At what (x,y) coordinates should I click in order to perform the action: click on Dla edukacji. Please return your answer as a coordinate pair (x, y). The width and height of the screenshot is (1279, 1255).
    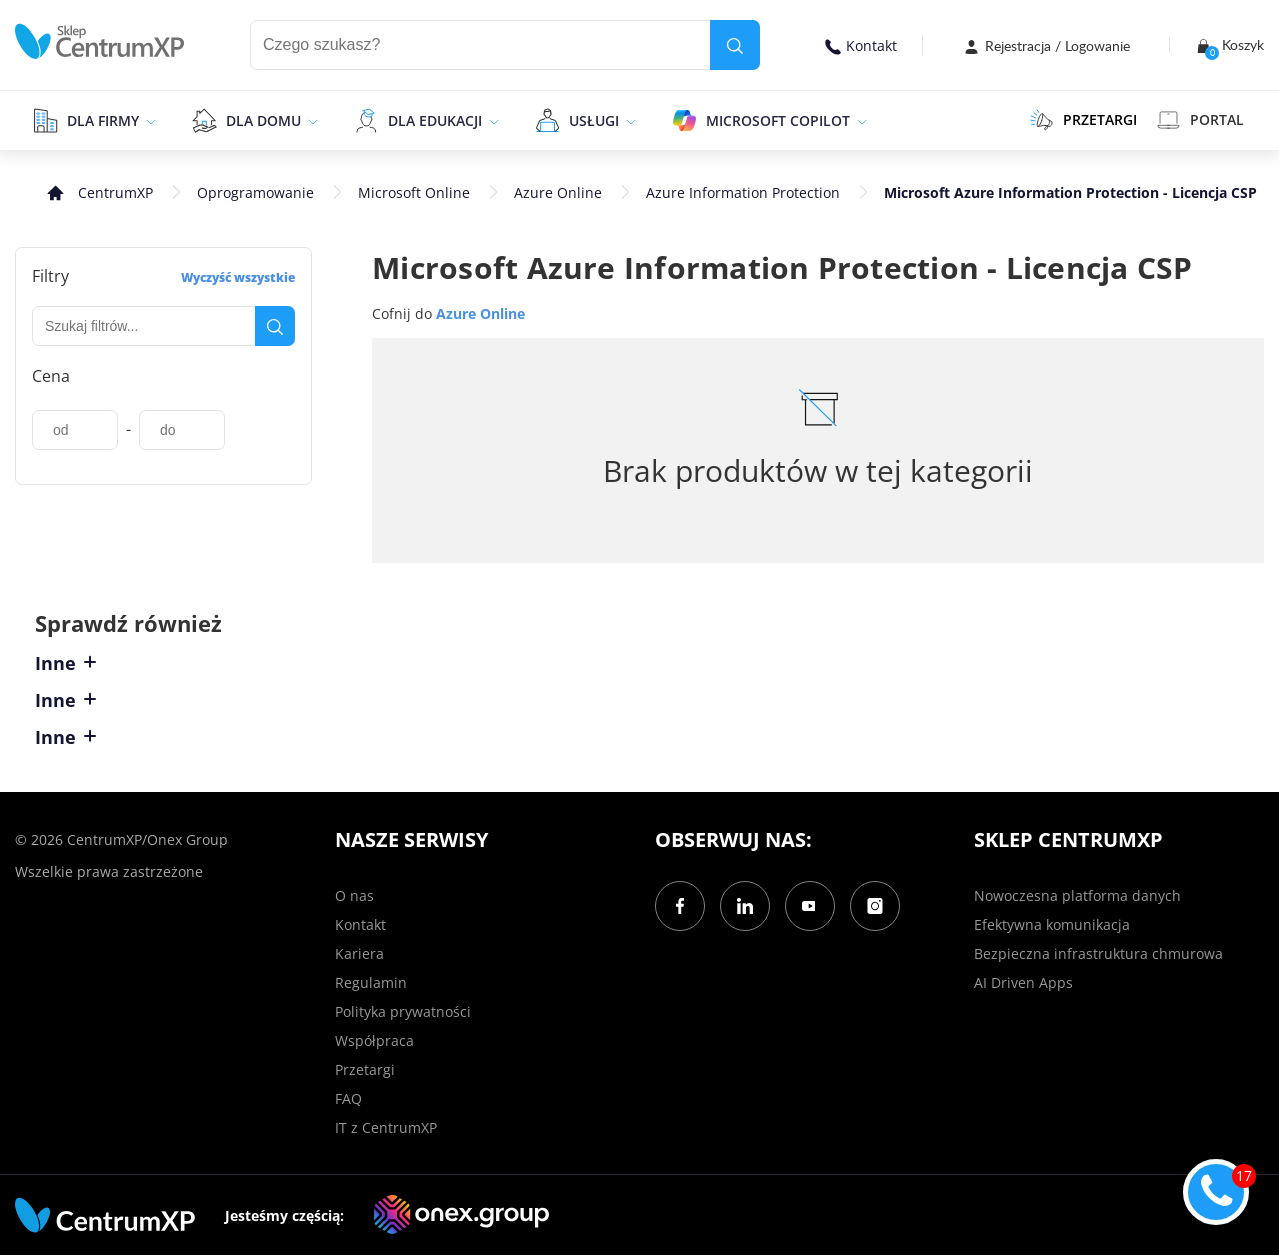
    Looking at the image, I should click on (435, 120).